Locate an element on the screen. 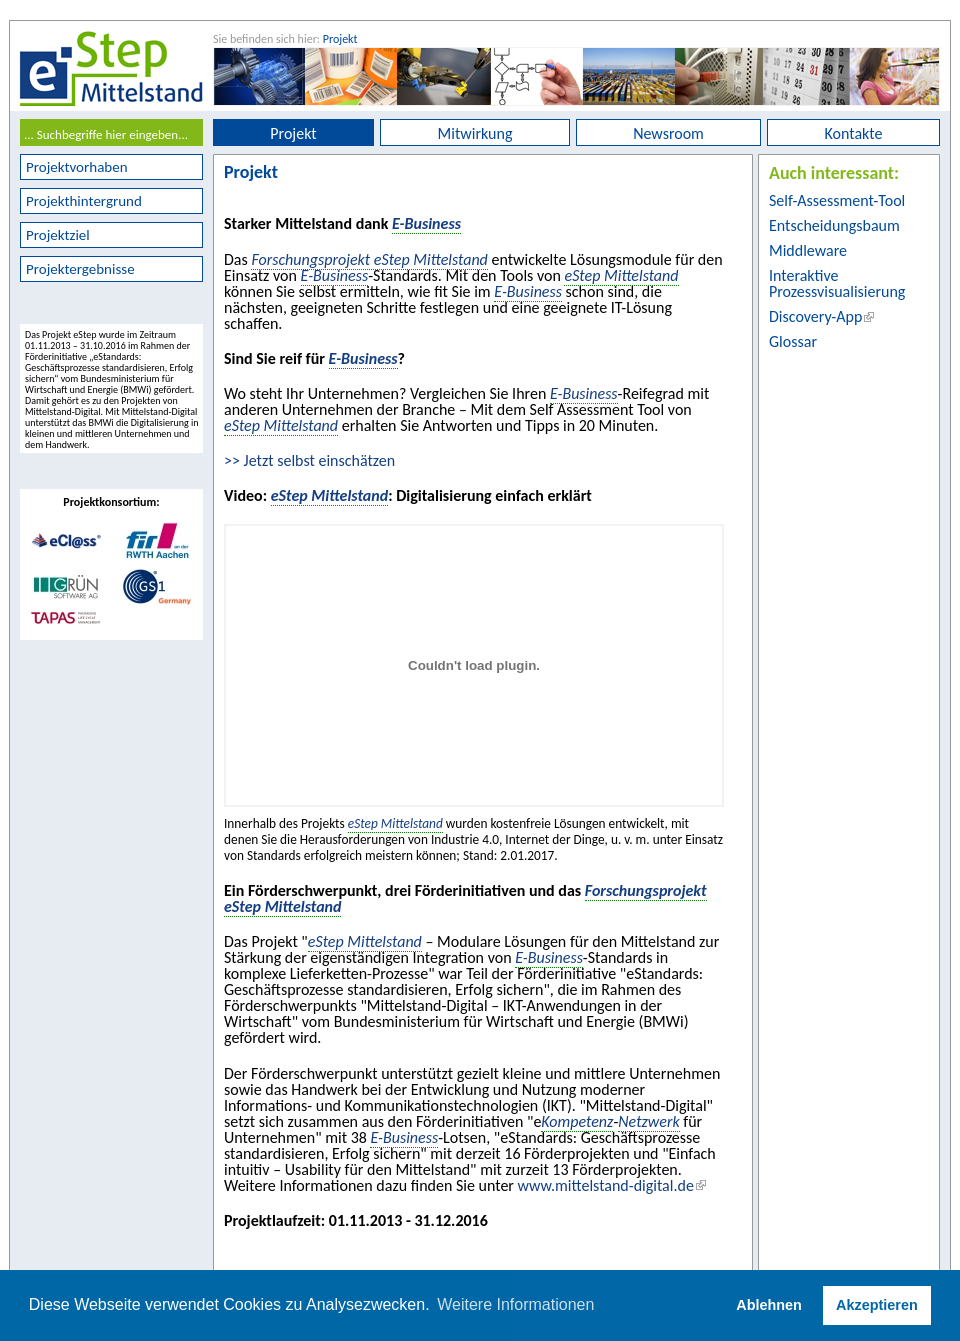 This screenshot has height=1341, width=960. Middleware is located at coordinates (808, 250).